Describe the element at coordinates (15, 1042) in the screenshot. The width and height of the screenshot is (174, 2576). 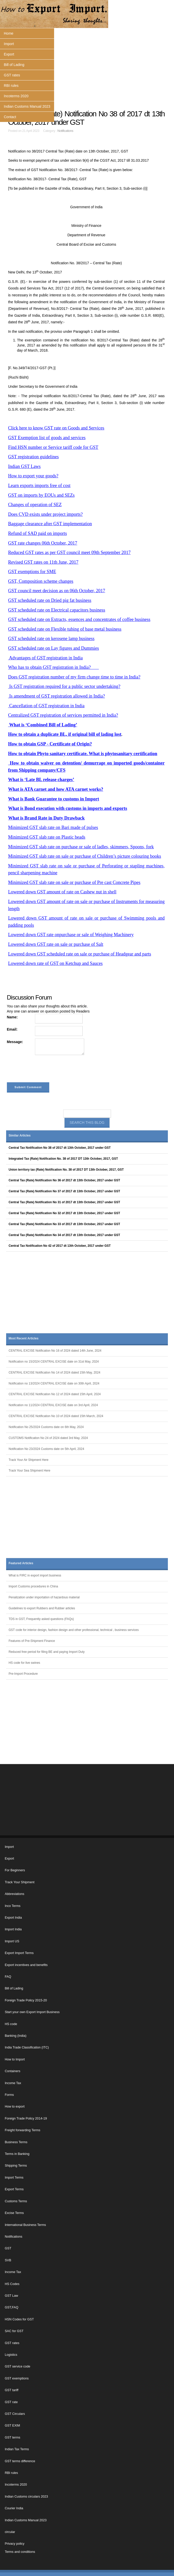
I see `Message:` at that location.